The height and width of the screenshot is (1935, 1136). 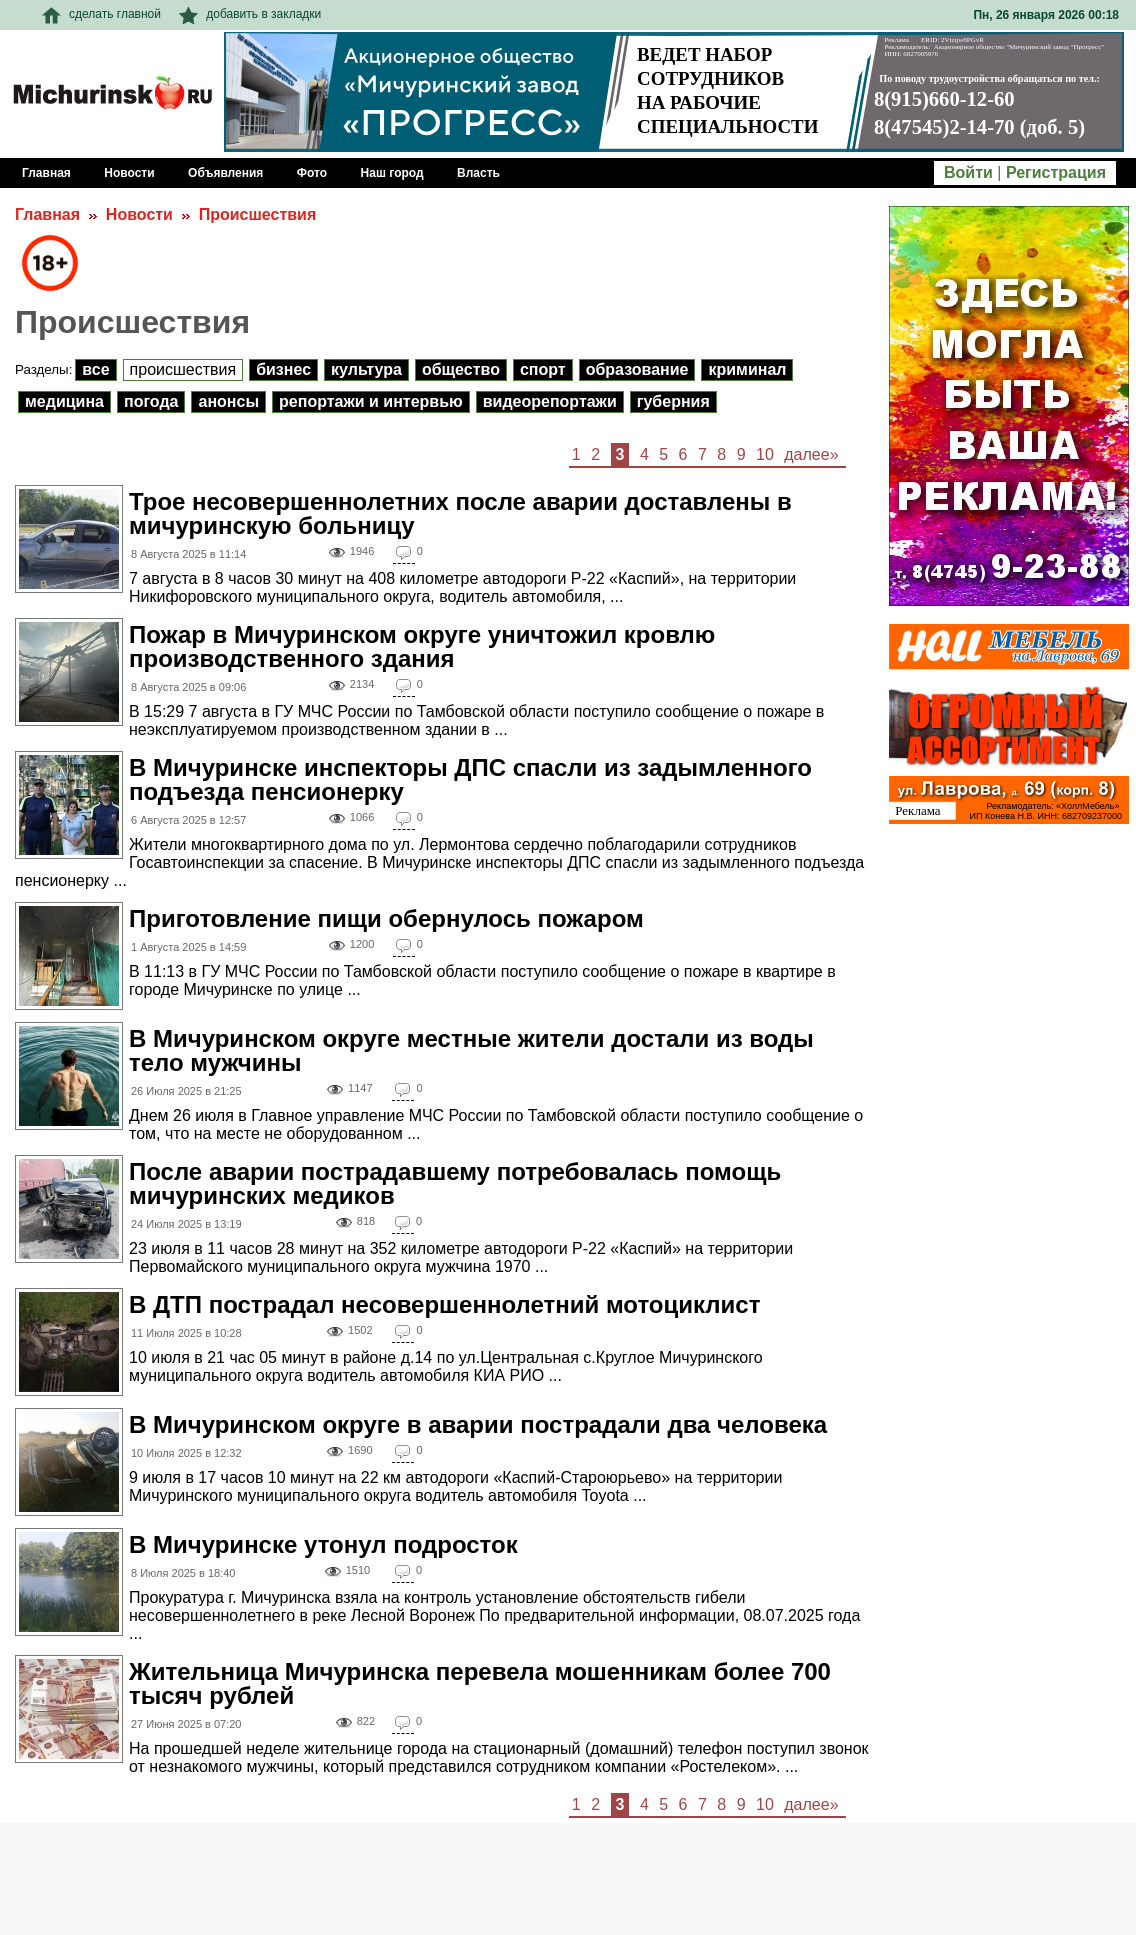 I want to click on Главная, so click(x=47, y=214).